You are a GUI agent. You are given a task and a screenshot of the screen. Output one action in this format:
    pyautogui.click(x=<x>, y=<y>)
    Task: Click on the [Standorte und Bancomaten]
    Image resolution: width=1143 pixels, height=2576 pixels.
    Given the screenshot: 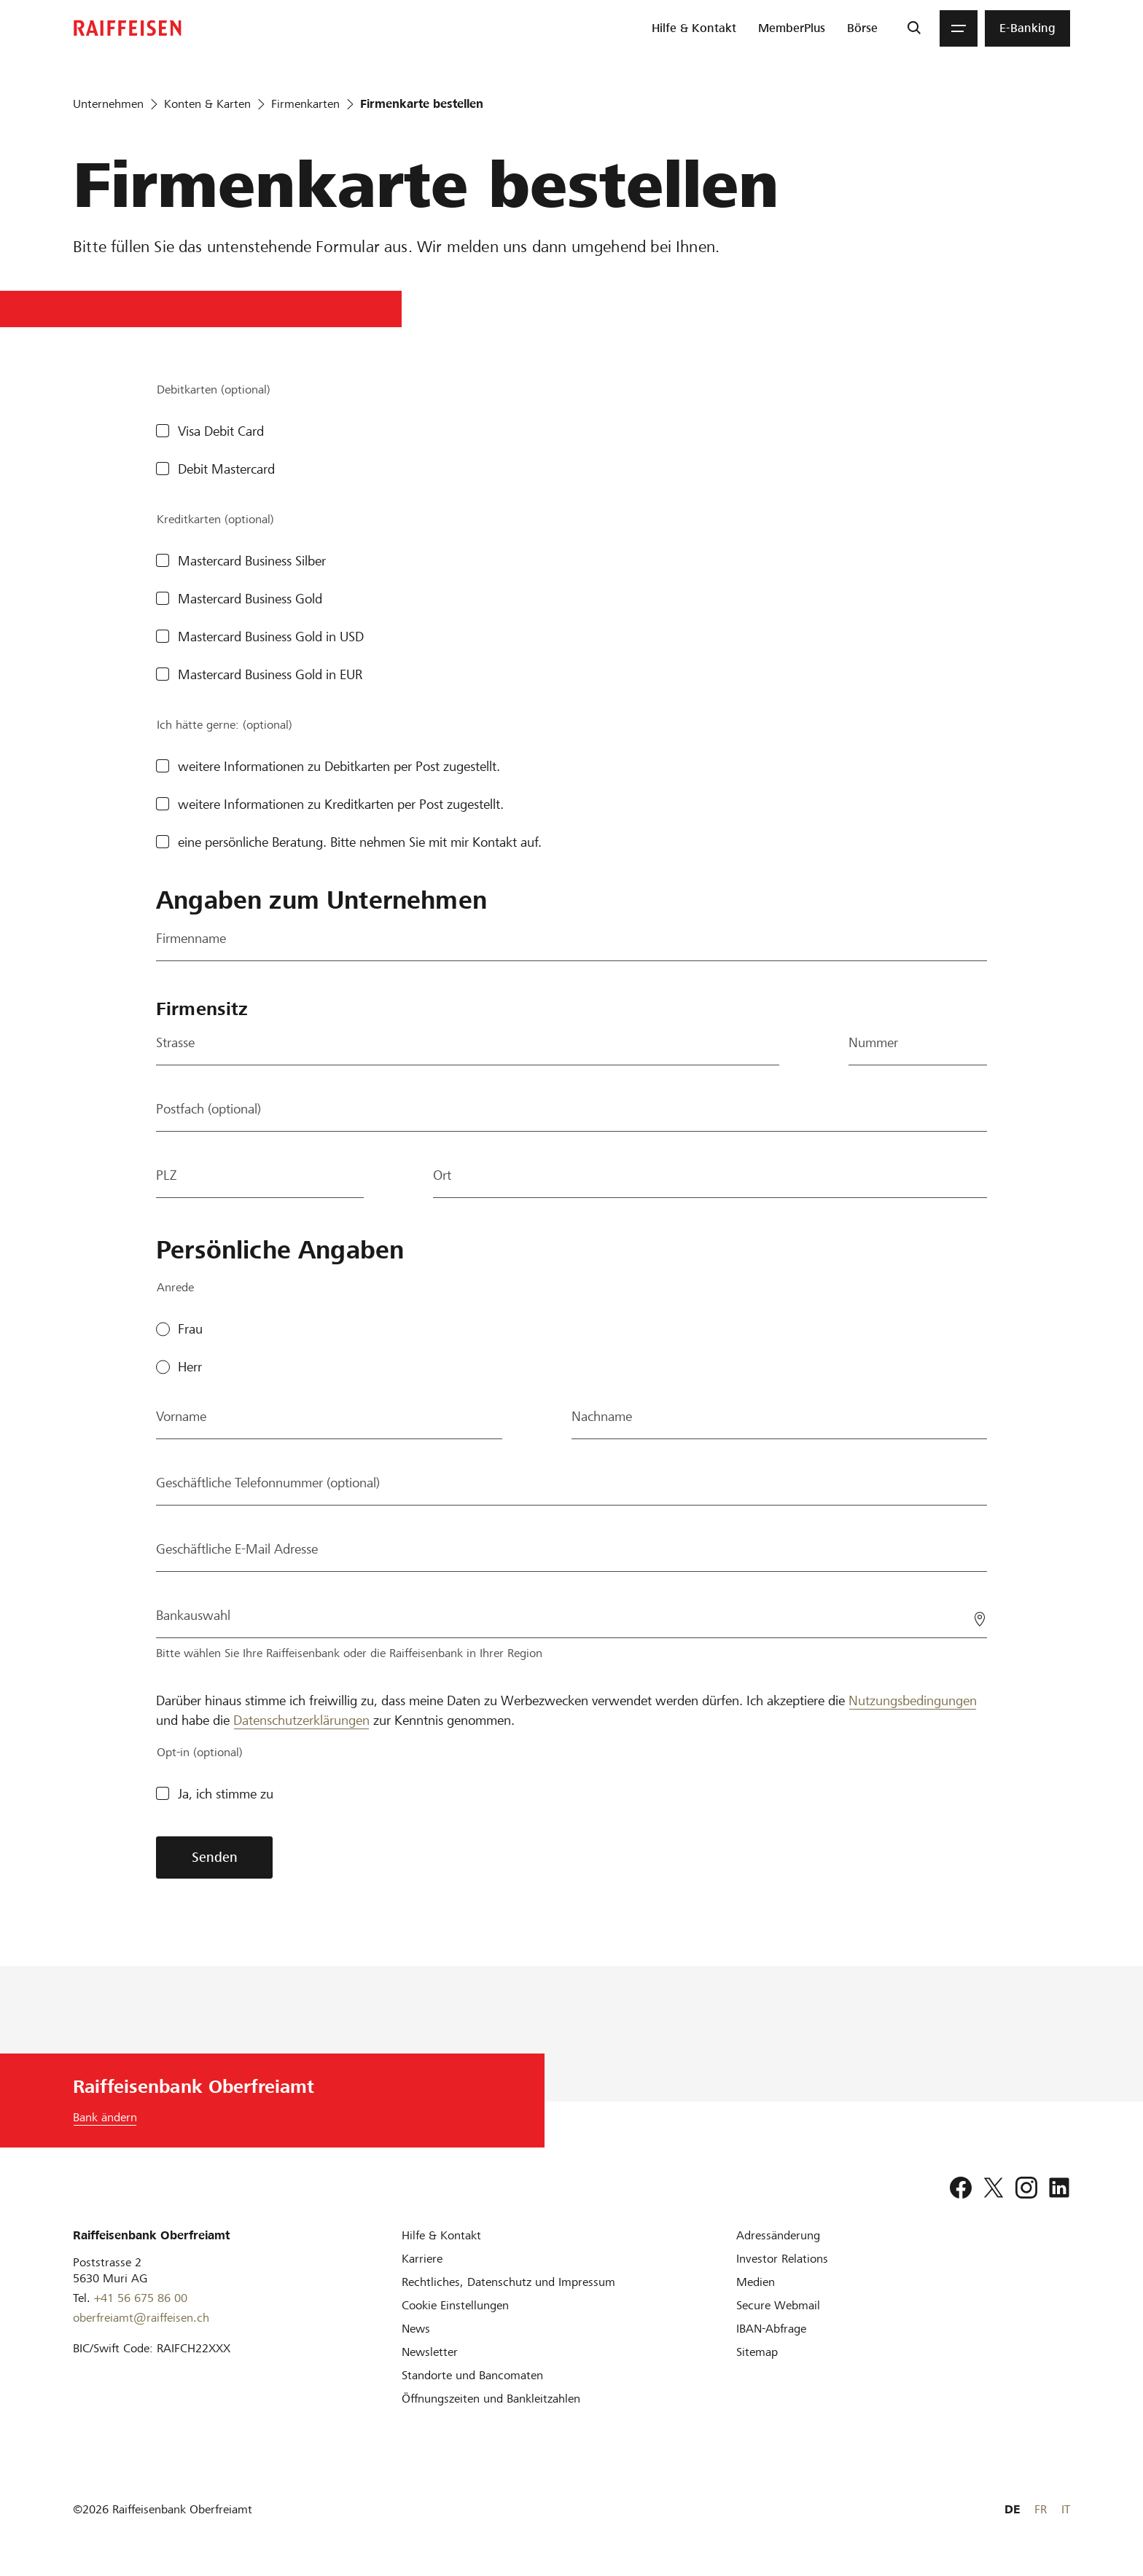 What is the action you would take?
    pyautogui.click(x=472, y=2375)
    